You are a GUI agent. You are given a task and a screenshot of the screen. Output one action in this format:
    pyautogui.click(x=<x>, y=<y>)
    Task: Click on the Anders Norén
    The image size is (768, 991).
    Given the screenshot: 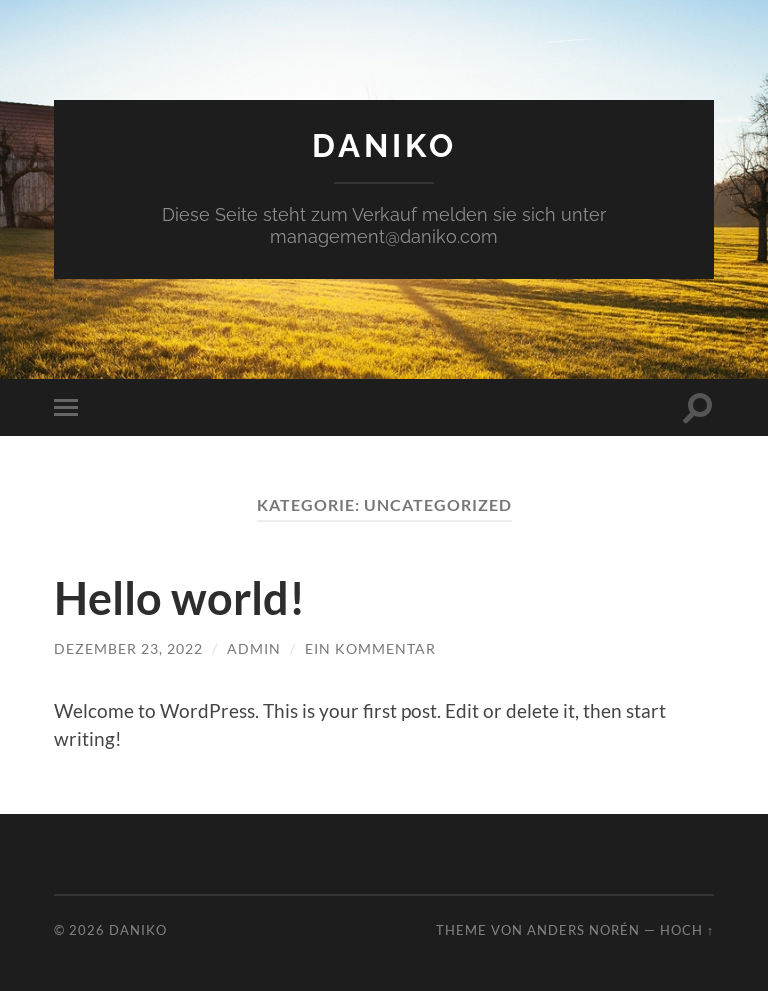 What is the action you would take?
    pyautogui.click(x=583, y=930)
    